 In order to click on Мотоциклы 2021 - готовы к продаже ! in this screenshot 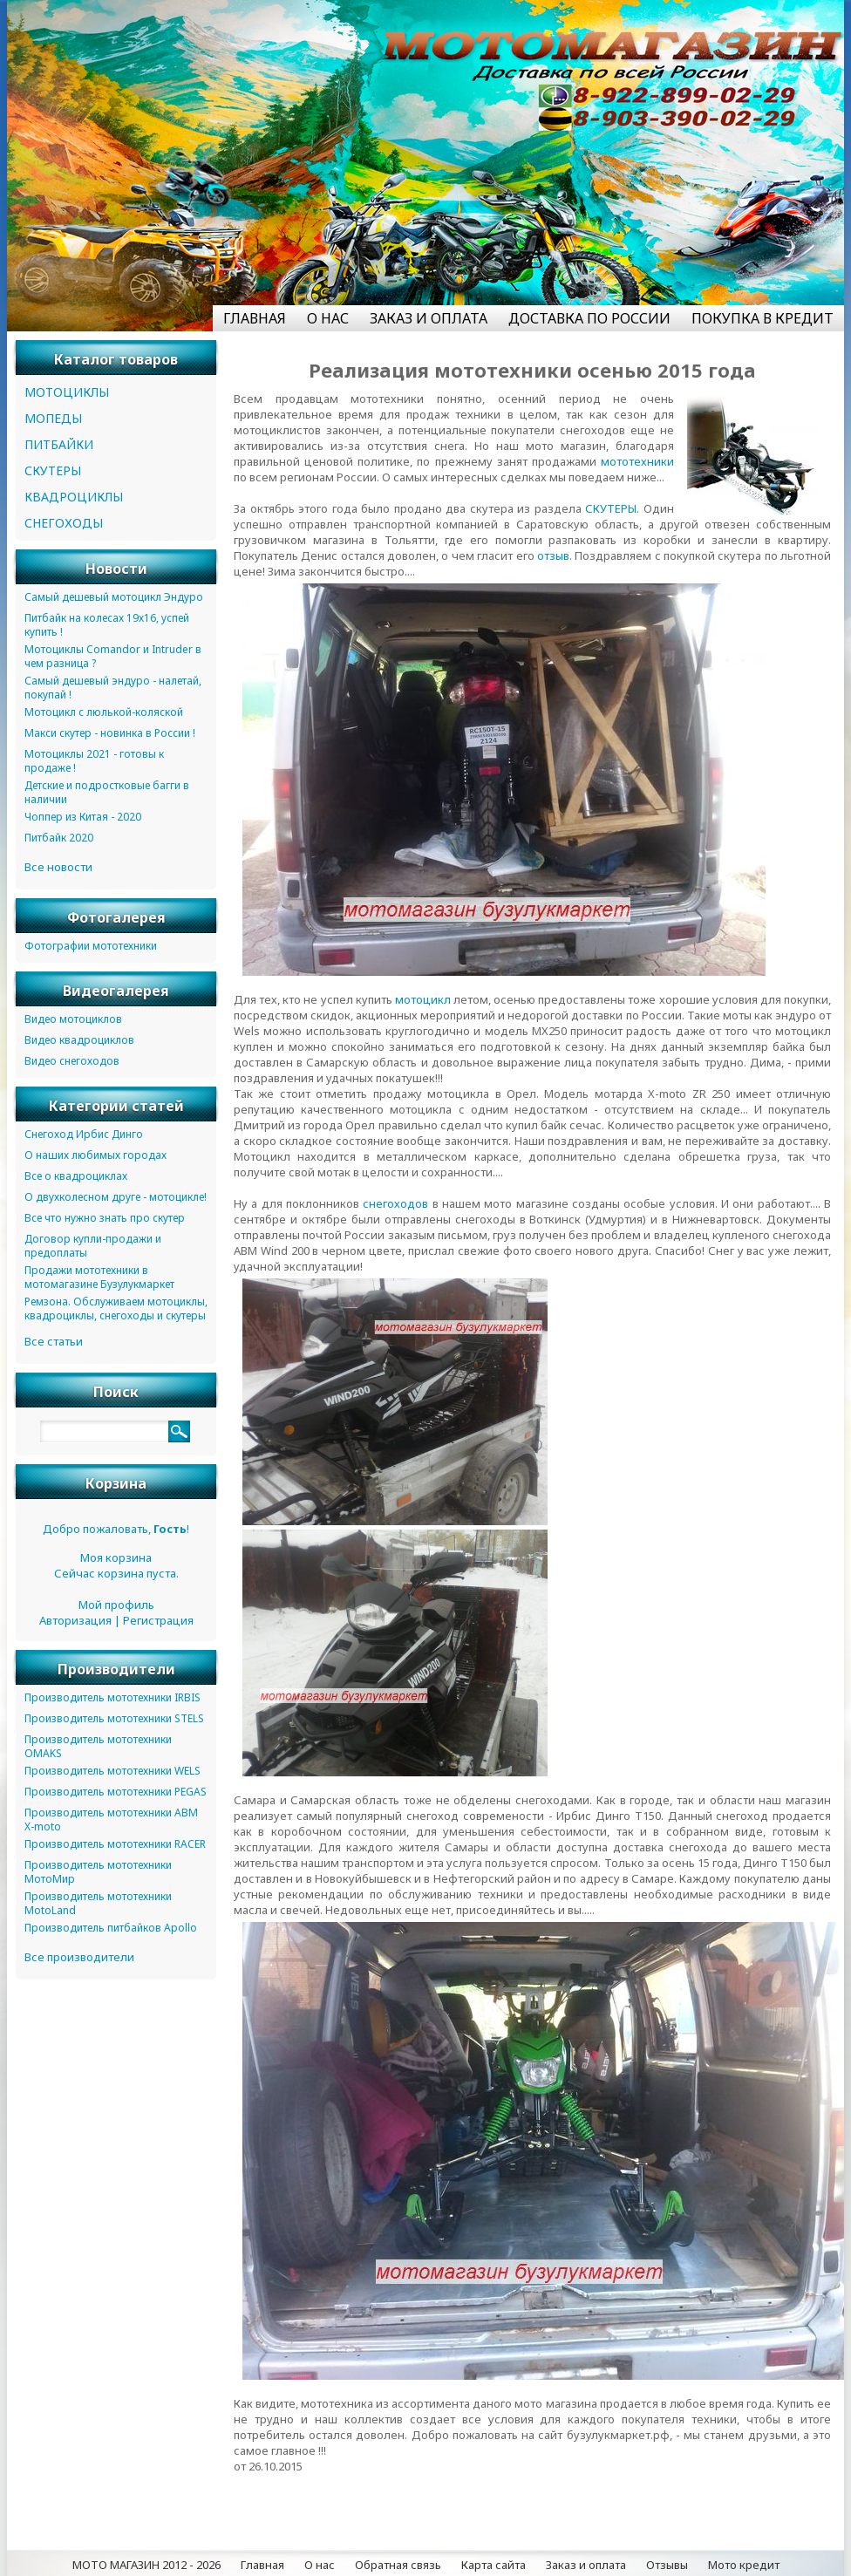, I will do `click(94, 760)`.